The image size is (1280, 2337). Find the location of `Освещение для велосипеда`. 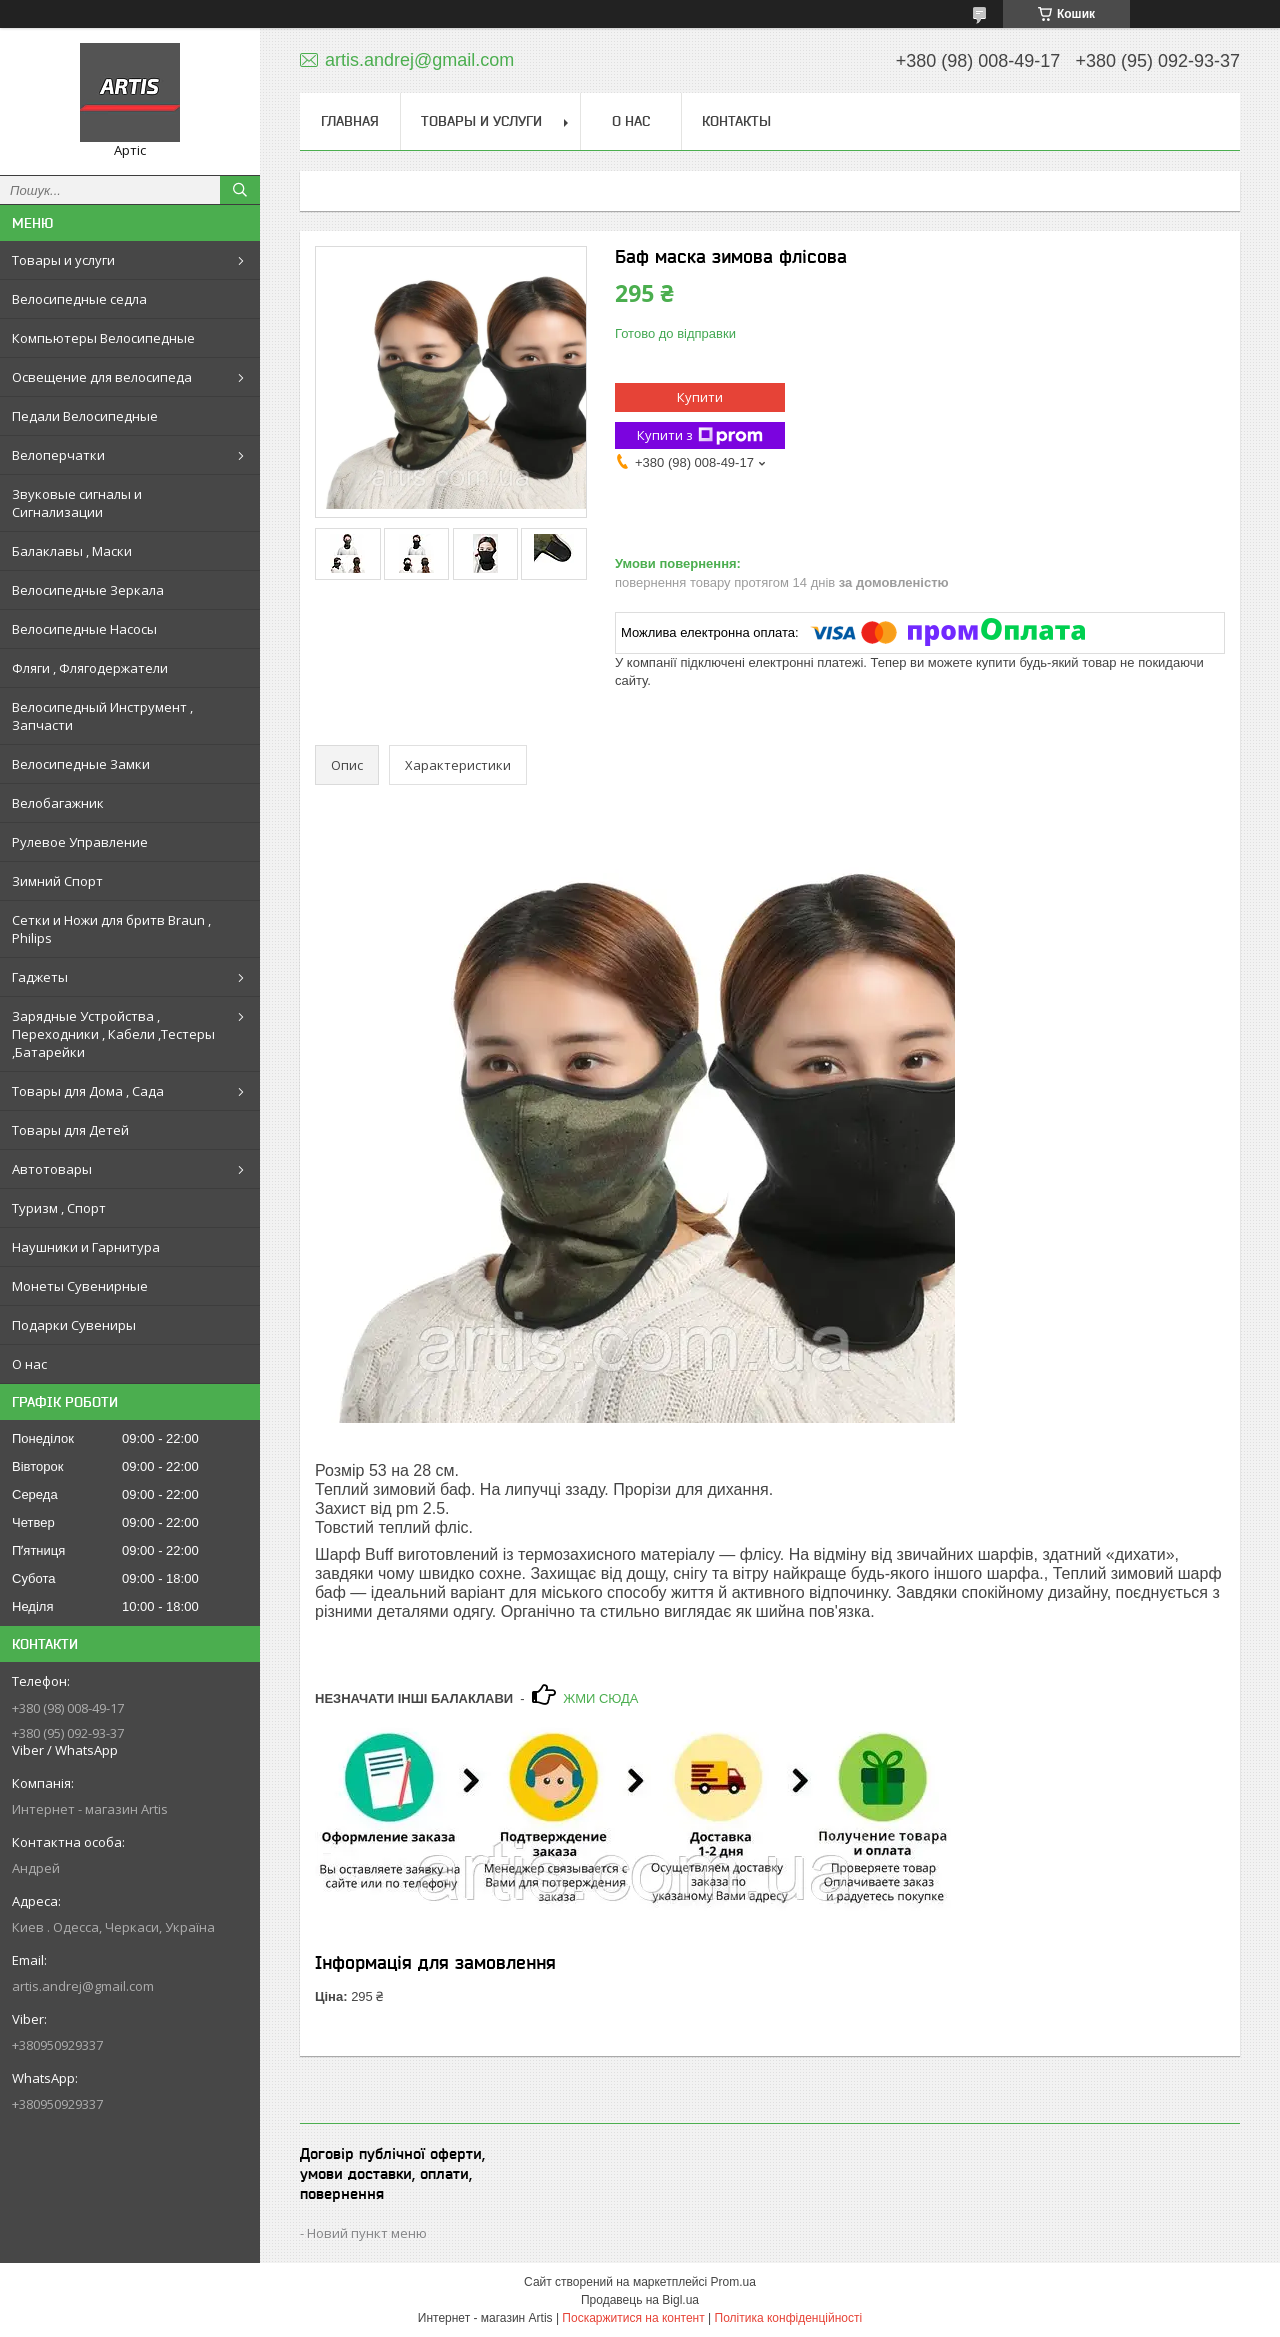

Освещение для велосипеда is located at coordinates (102, 377).